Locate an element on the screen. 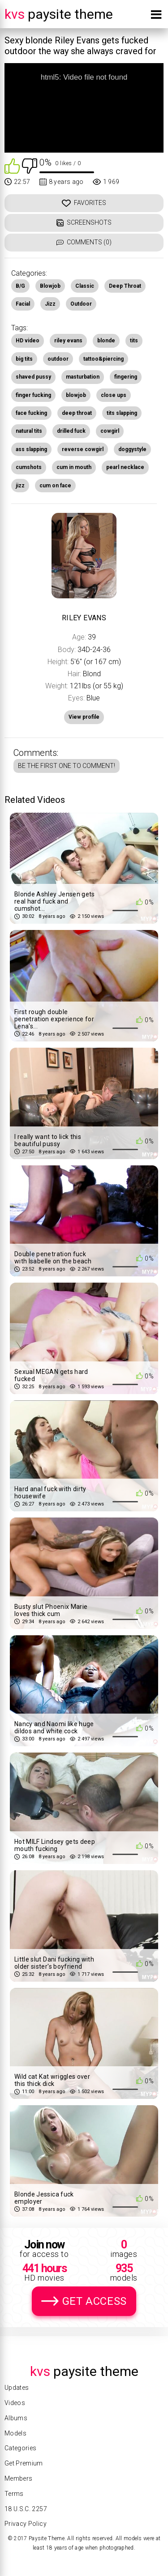 The height and width of the screenshot is (2576, 168). pearl necklace is located at coordinates (125, 467).